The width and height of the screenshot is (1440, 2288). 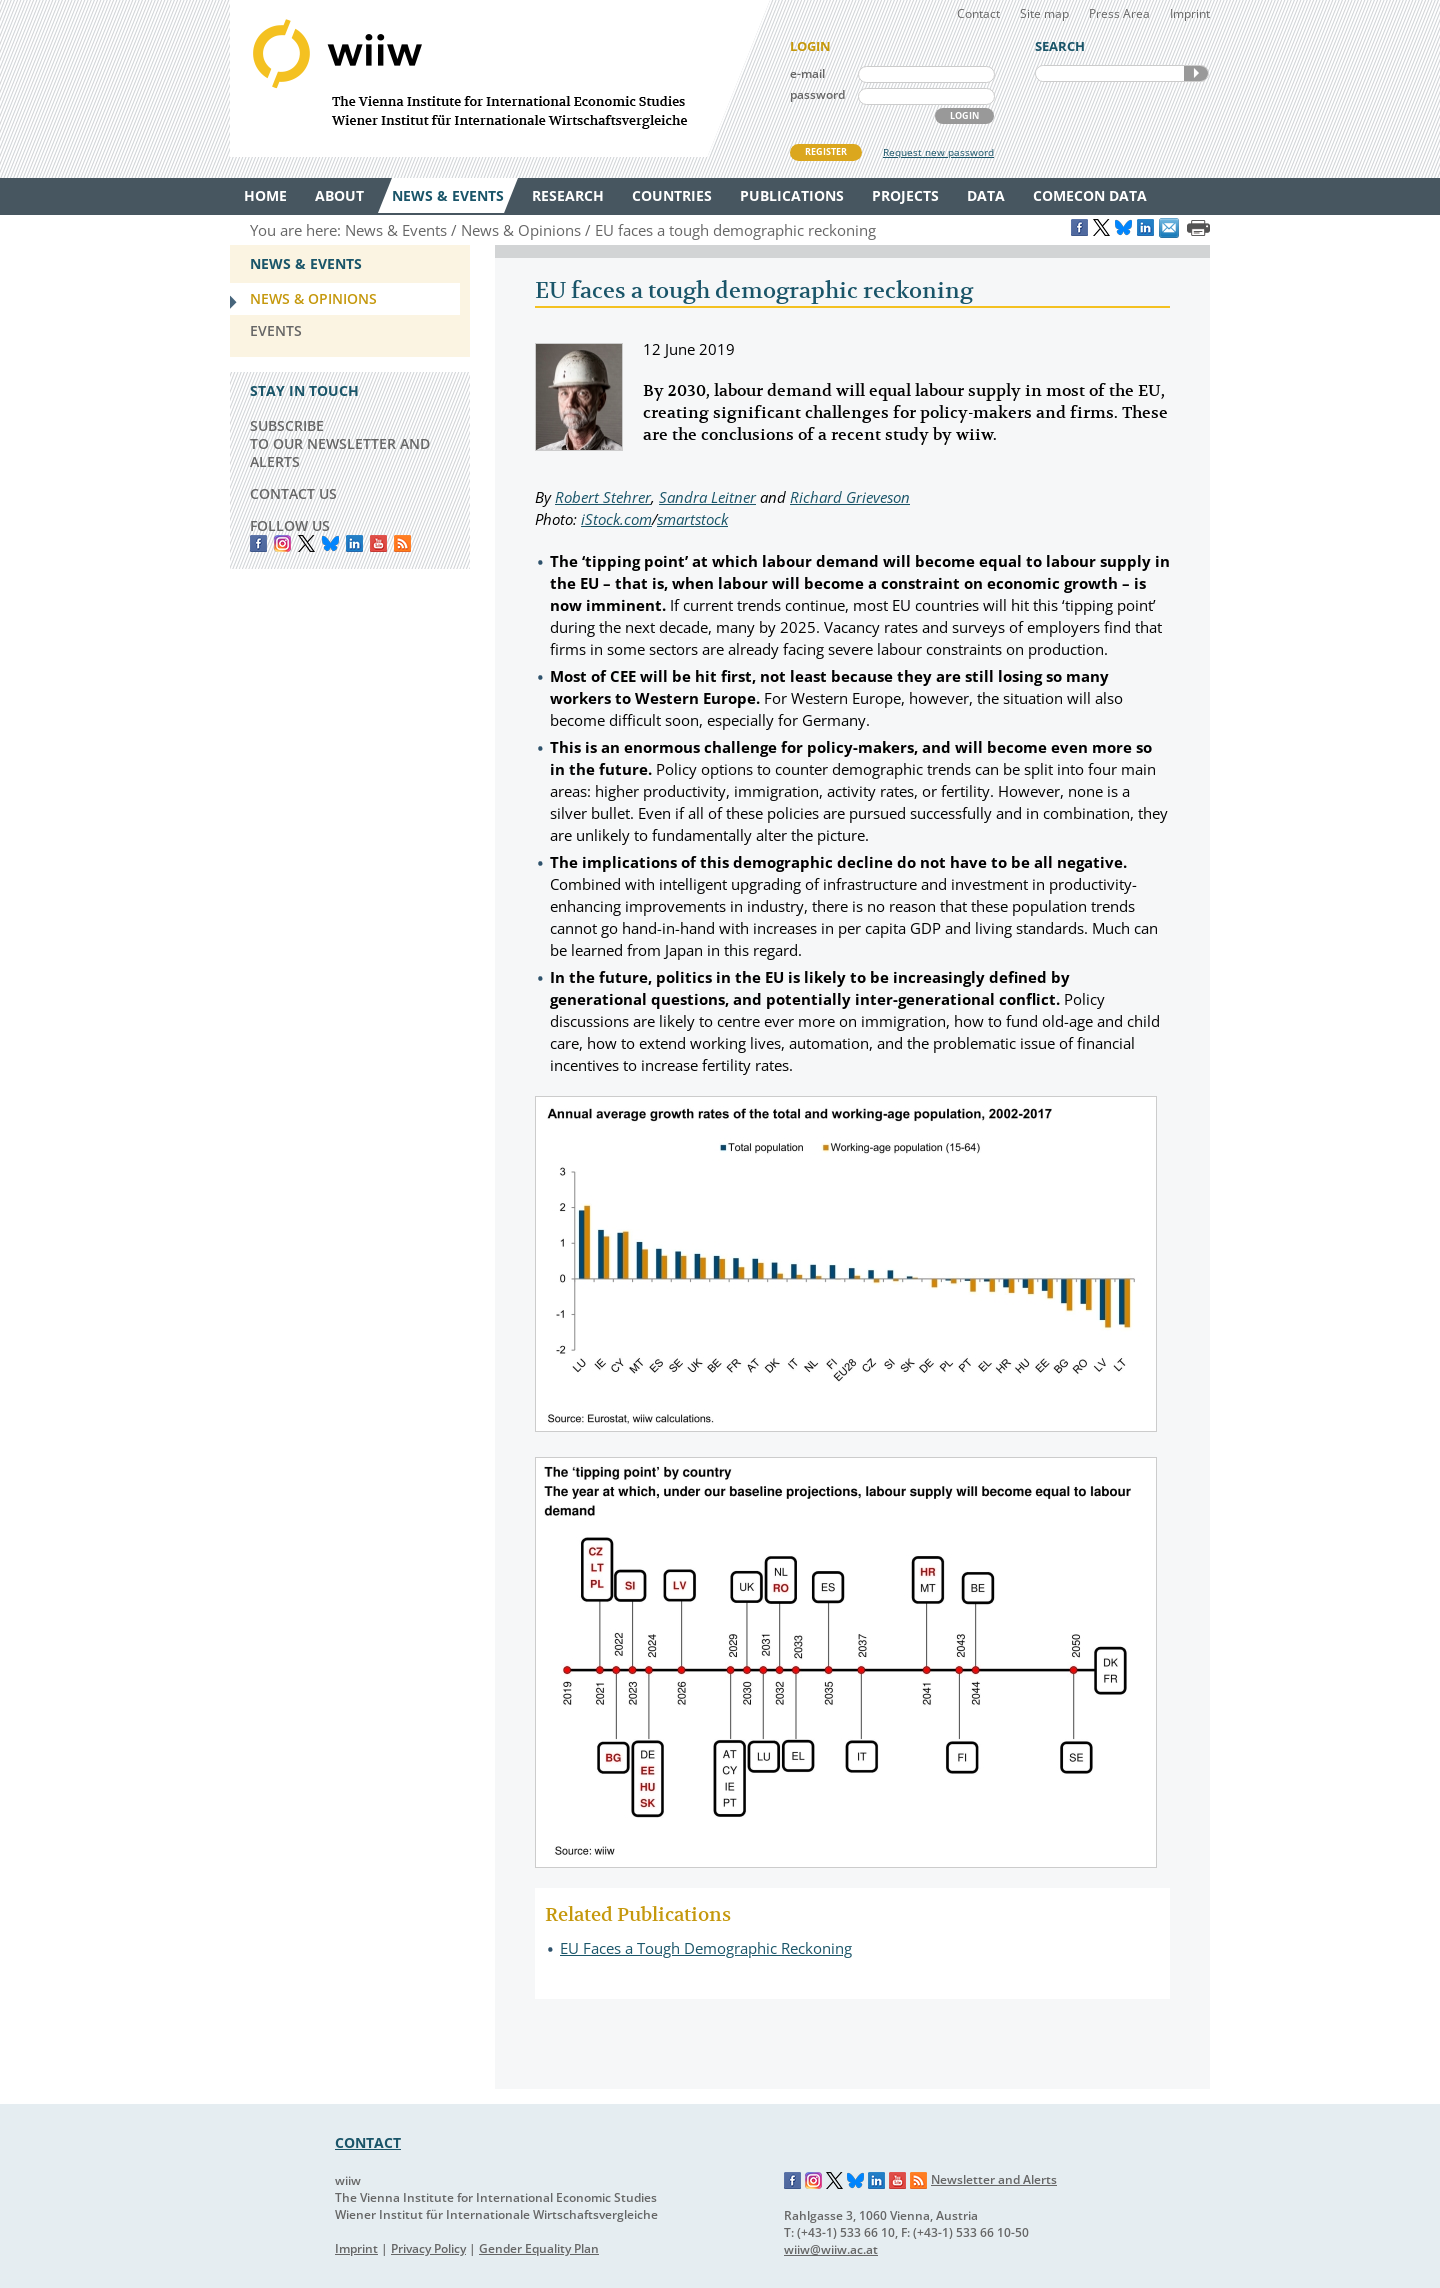 What do you see at coordinates (706, 1948) in the screenshot?
I see `EU Faces a Tough Demographic Reckoning` at bounding box center [706, 1948].